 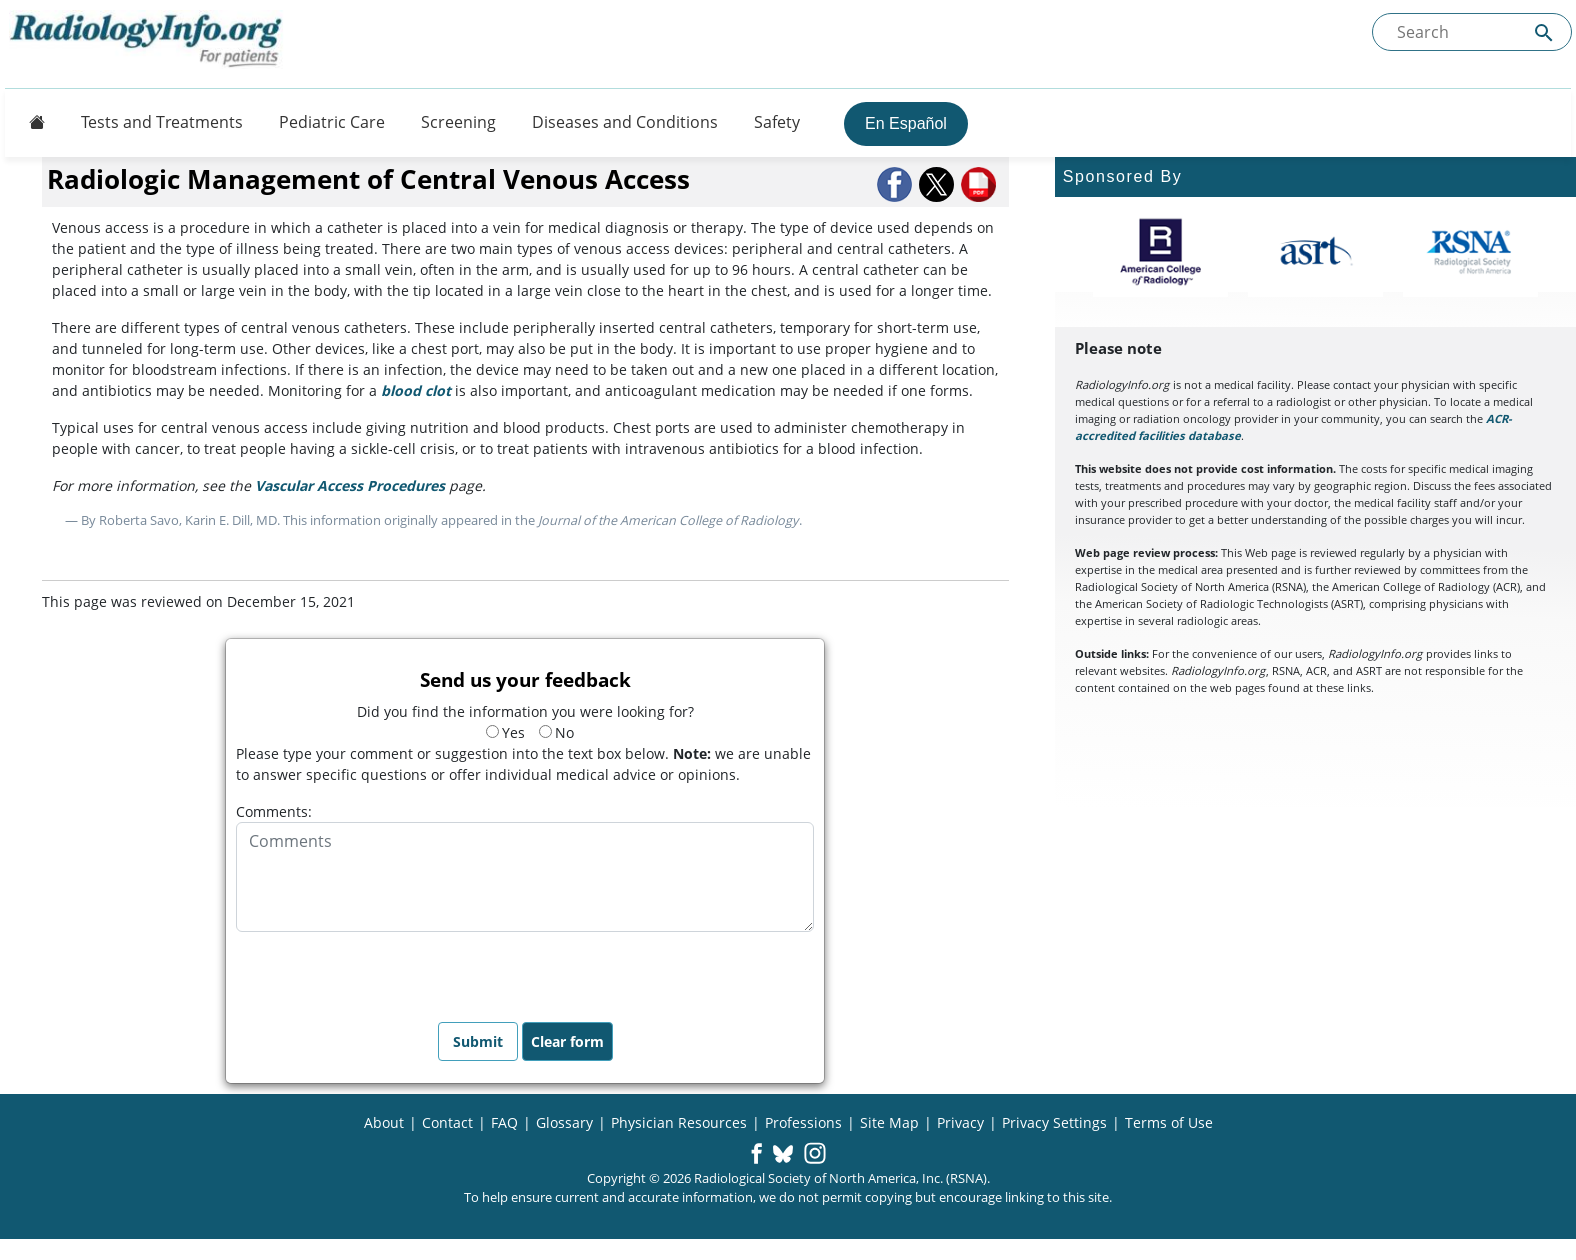 What do you see at coordinates (525, 711) in the screenshot?
I see `Did you find the information you were looking for?` at bounding box center [525, 711].